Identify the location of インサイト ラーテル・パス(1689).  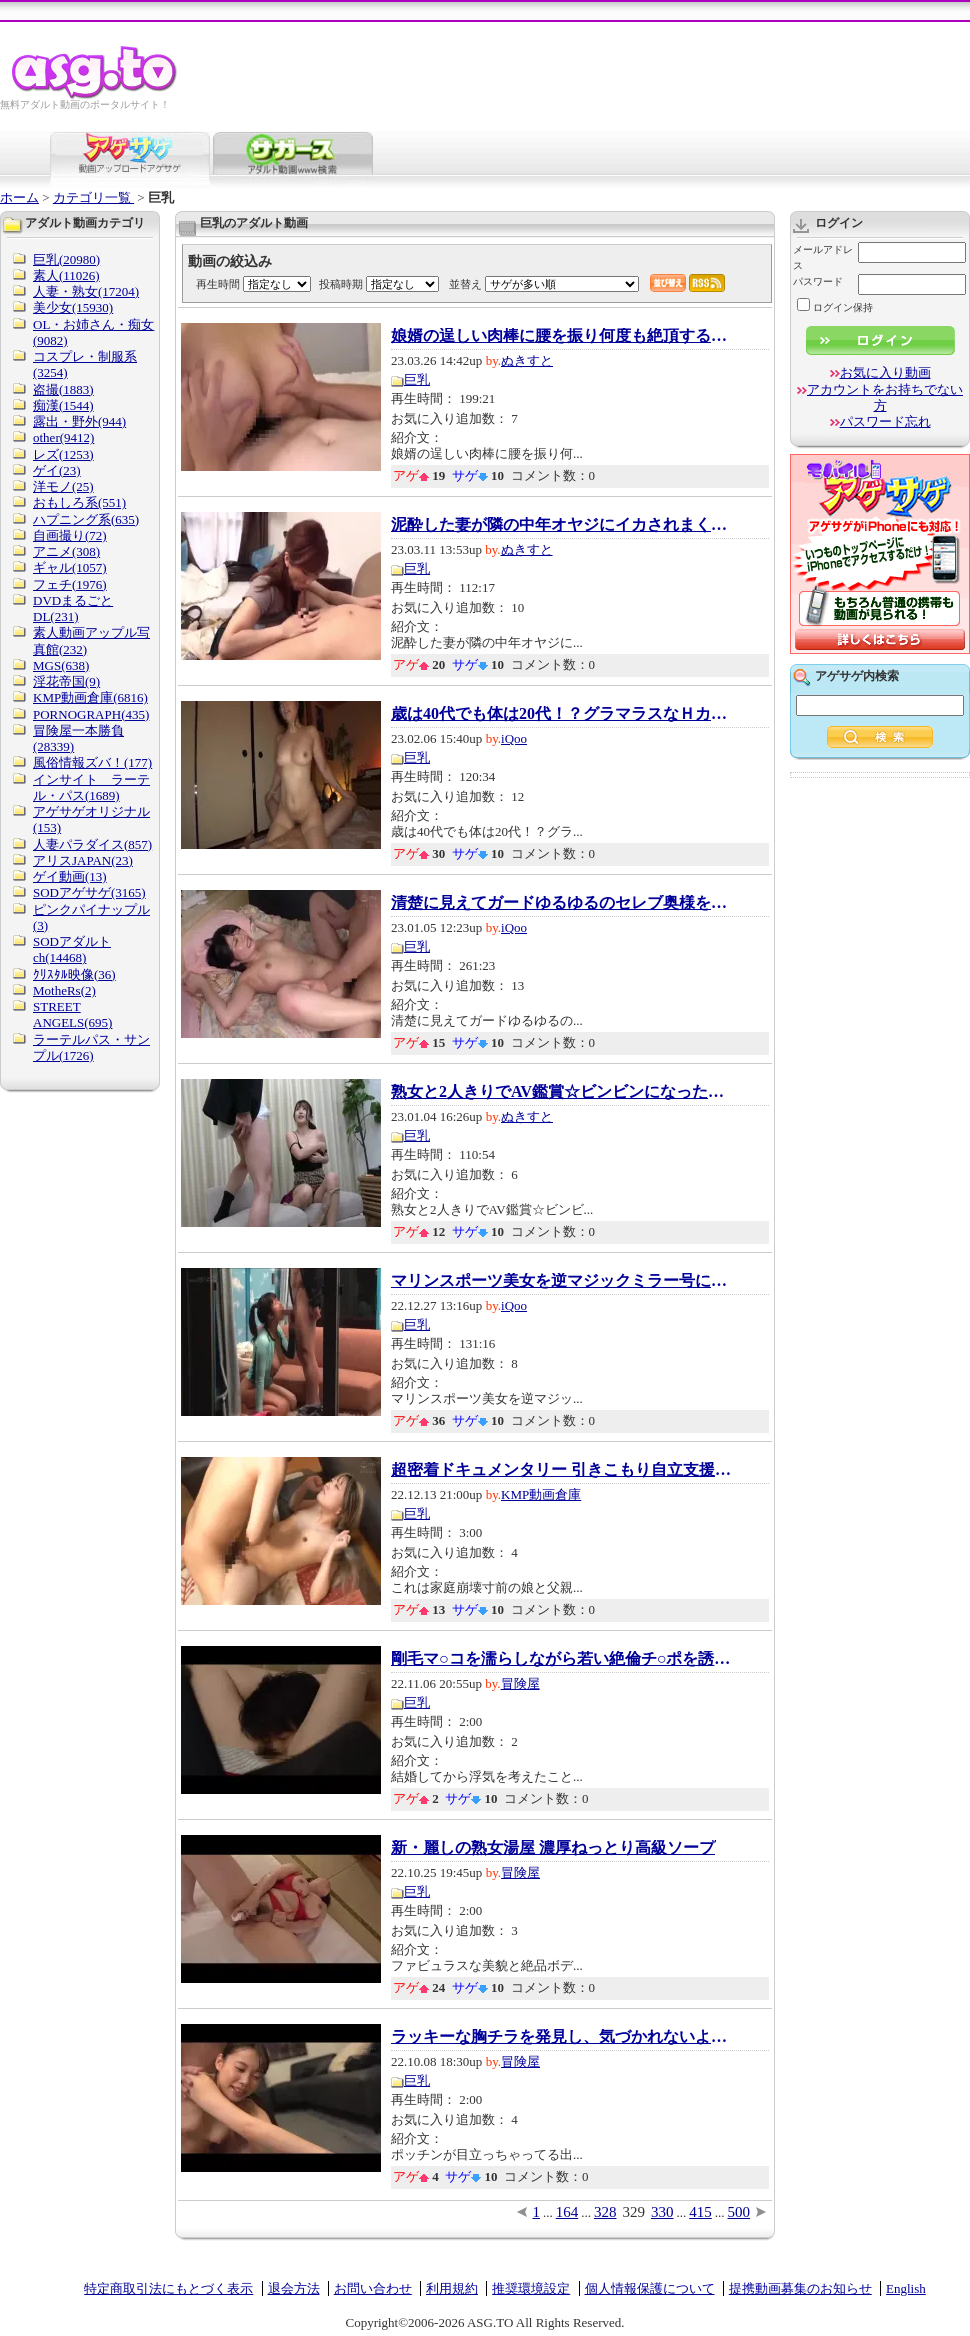
(91, 787).